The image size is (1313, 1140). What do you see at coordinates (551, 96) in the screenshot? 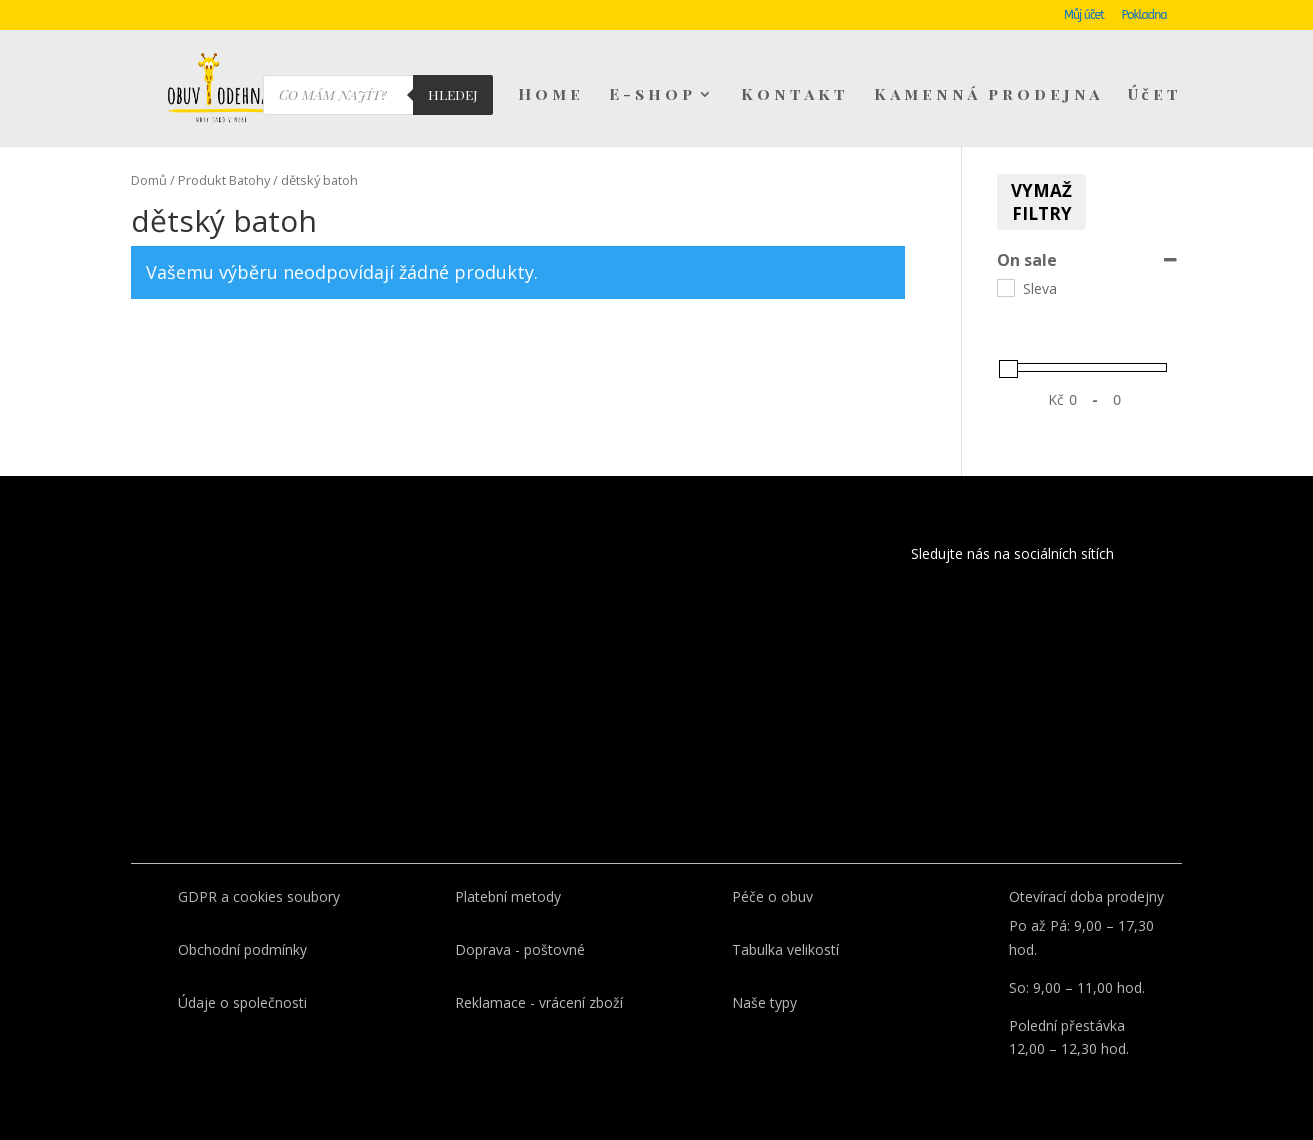
I see `Home` at bounding box center [551, 96].